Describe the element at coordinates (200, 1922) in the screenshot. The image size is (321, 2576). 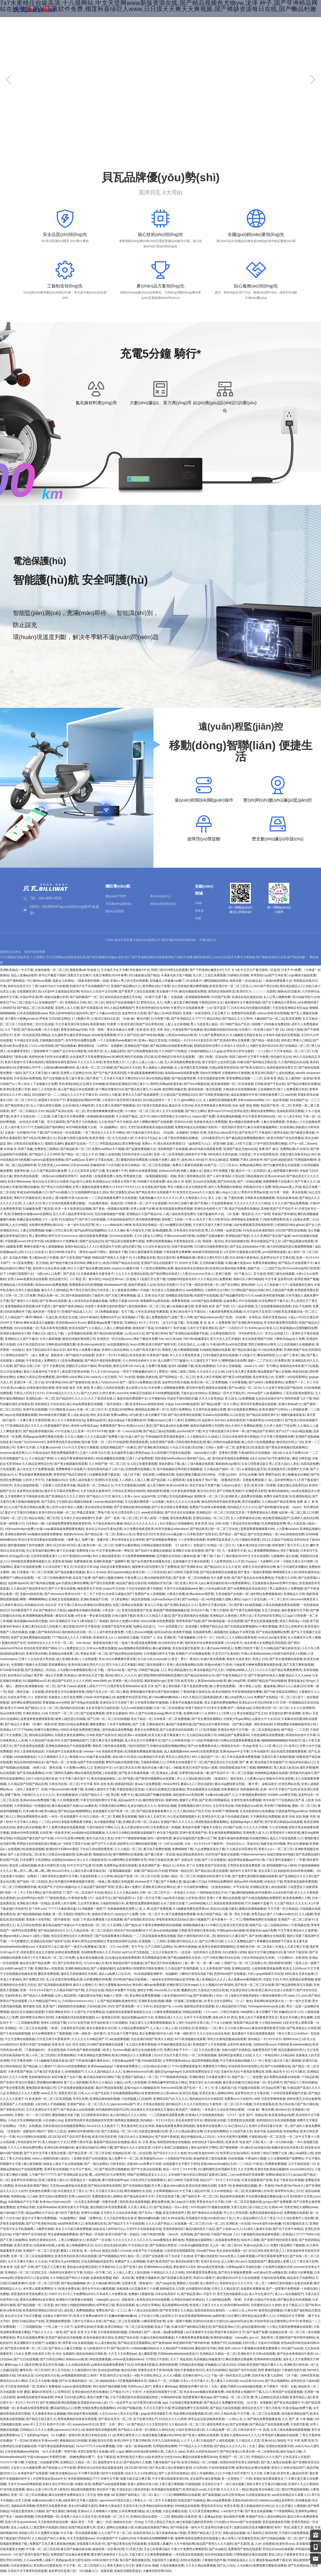
I see `操b小视频国产` at that location.